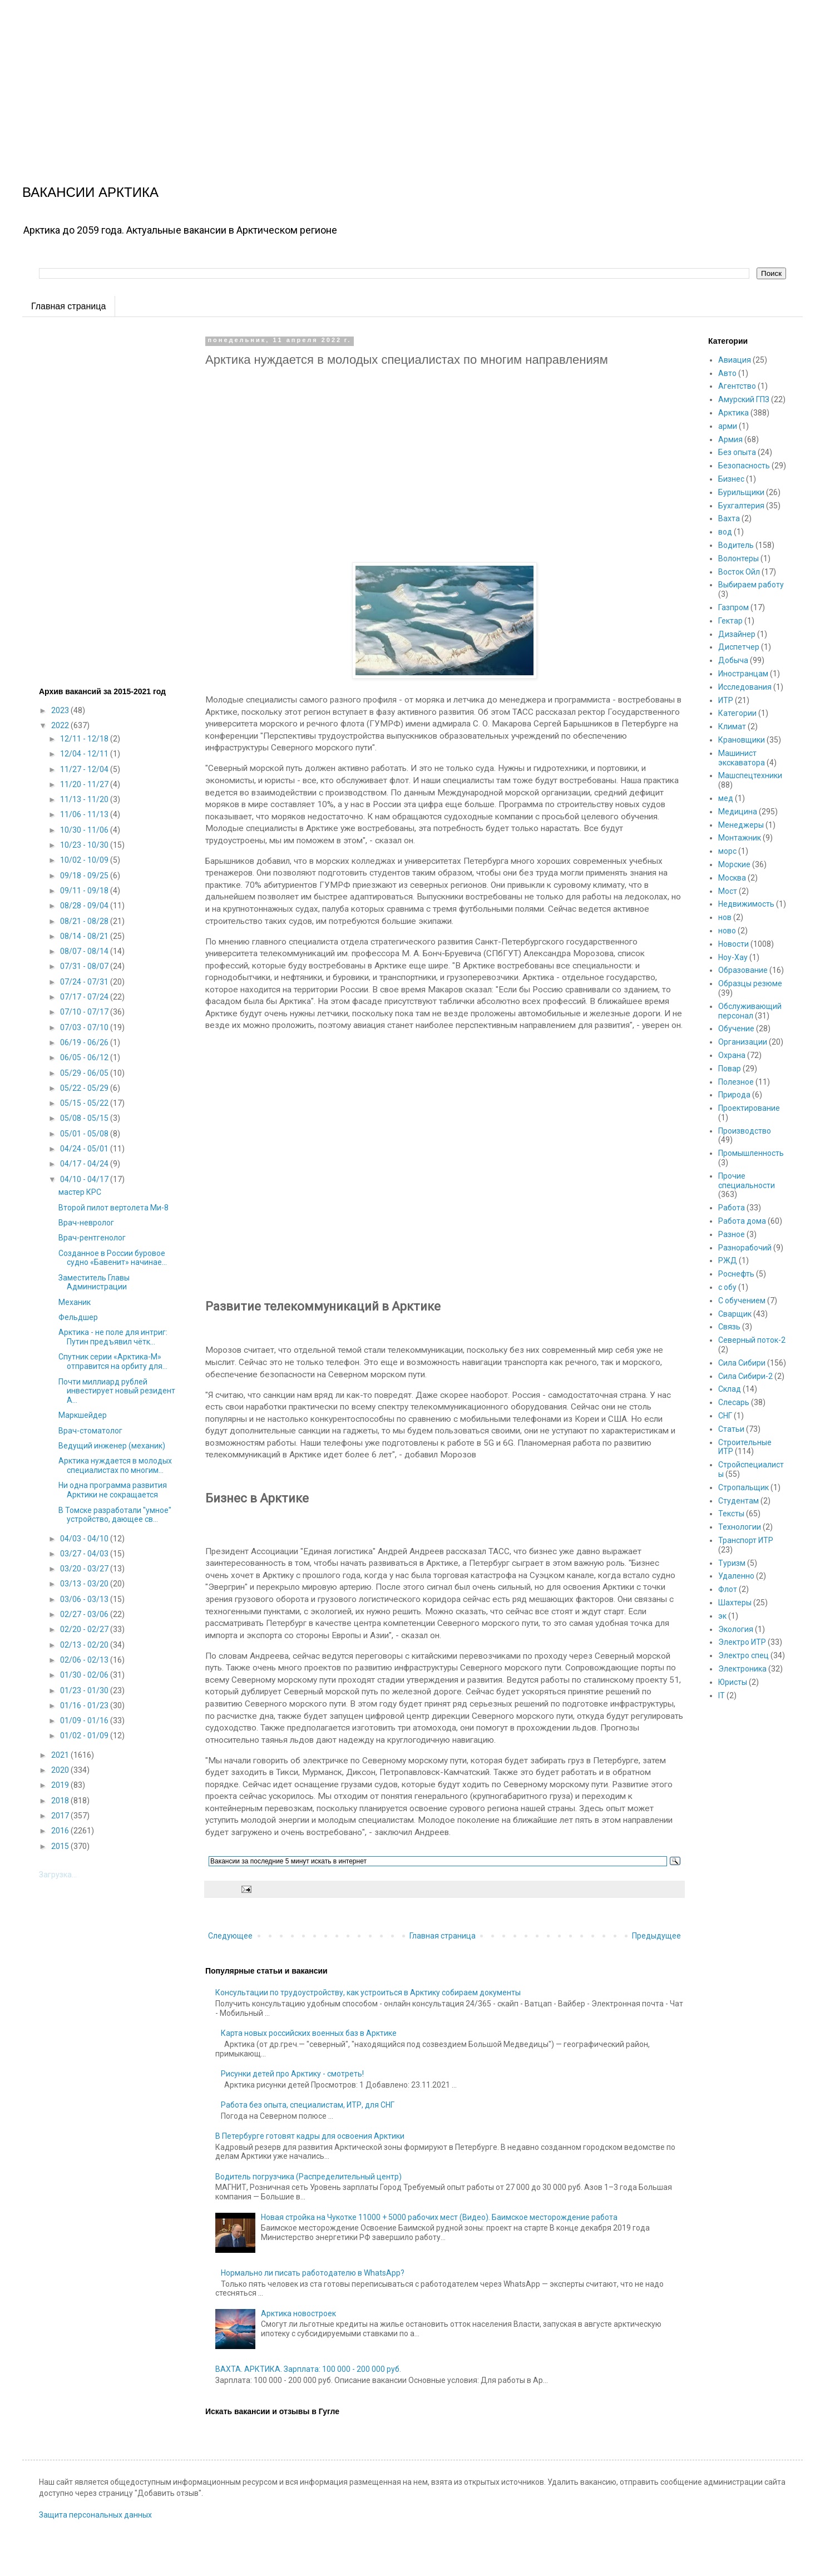 Image resolution: width=825 pixels, height=2576 pixels. I want to click on Безопасность, so click(744, 465).